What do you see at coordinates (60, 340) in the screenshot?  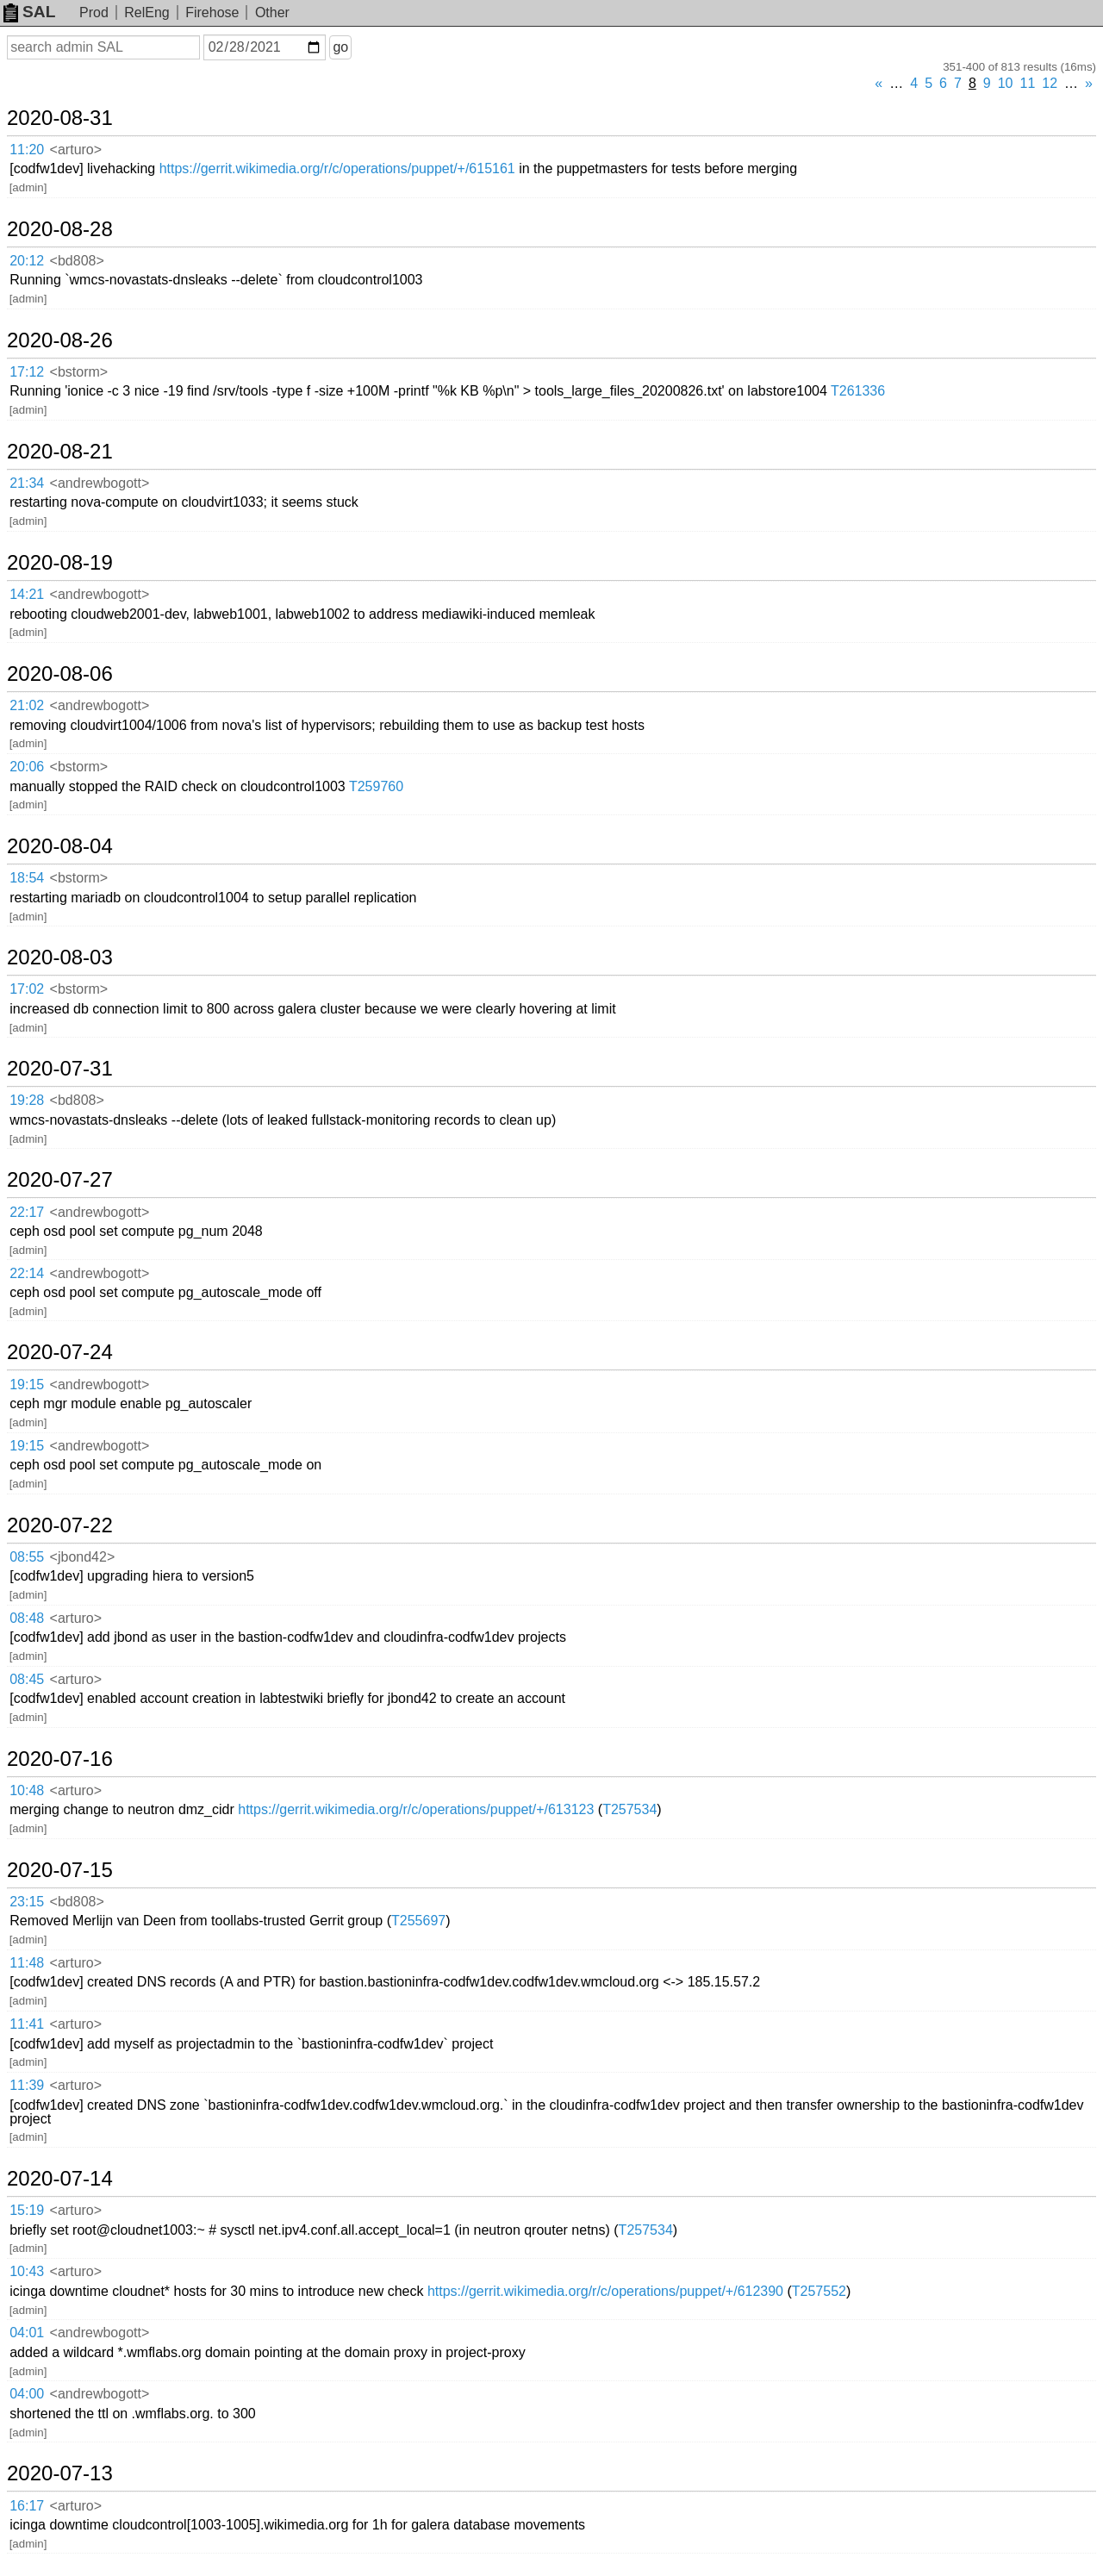 I see `2020-08-26` at bounding box center [60, 340].